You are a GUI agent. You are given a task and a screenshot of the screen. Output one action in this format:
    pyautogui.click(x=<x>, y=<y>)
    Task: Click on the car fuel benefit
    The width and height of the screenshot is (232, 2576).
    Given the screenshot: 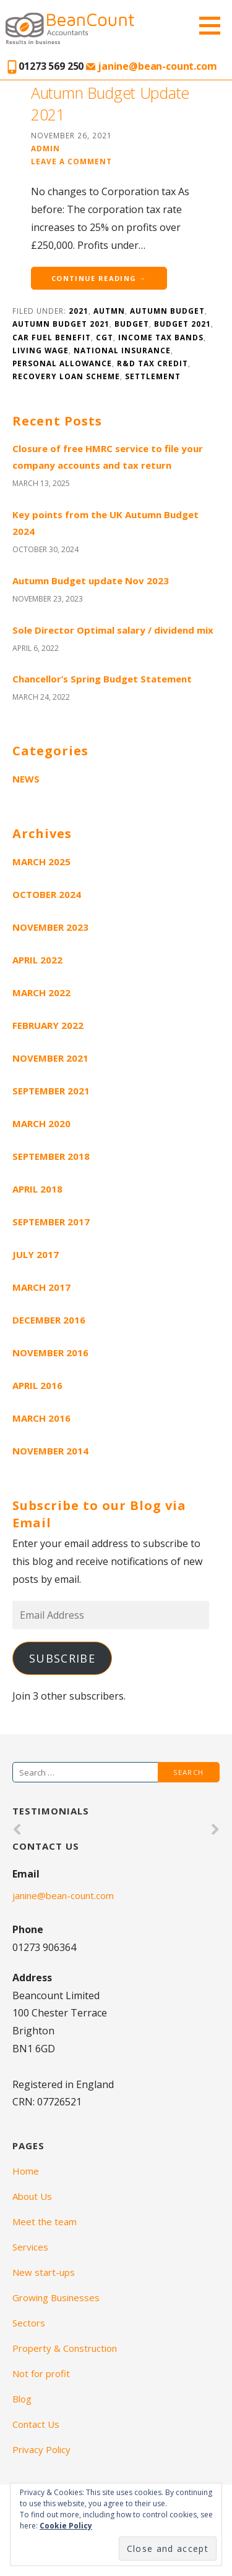 What is the action you would take?
    pyautogui.click(x=51, y=337)
    